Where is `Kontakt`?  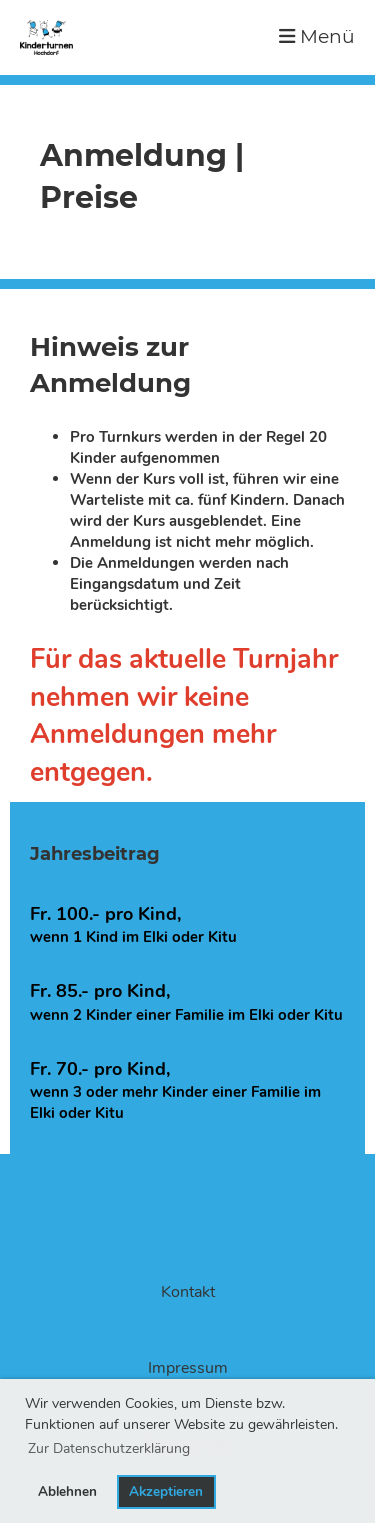
Kontakt is located at coordinates (188, 1292).